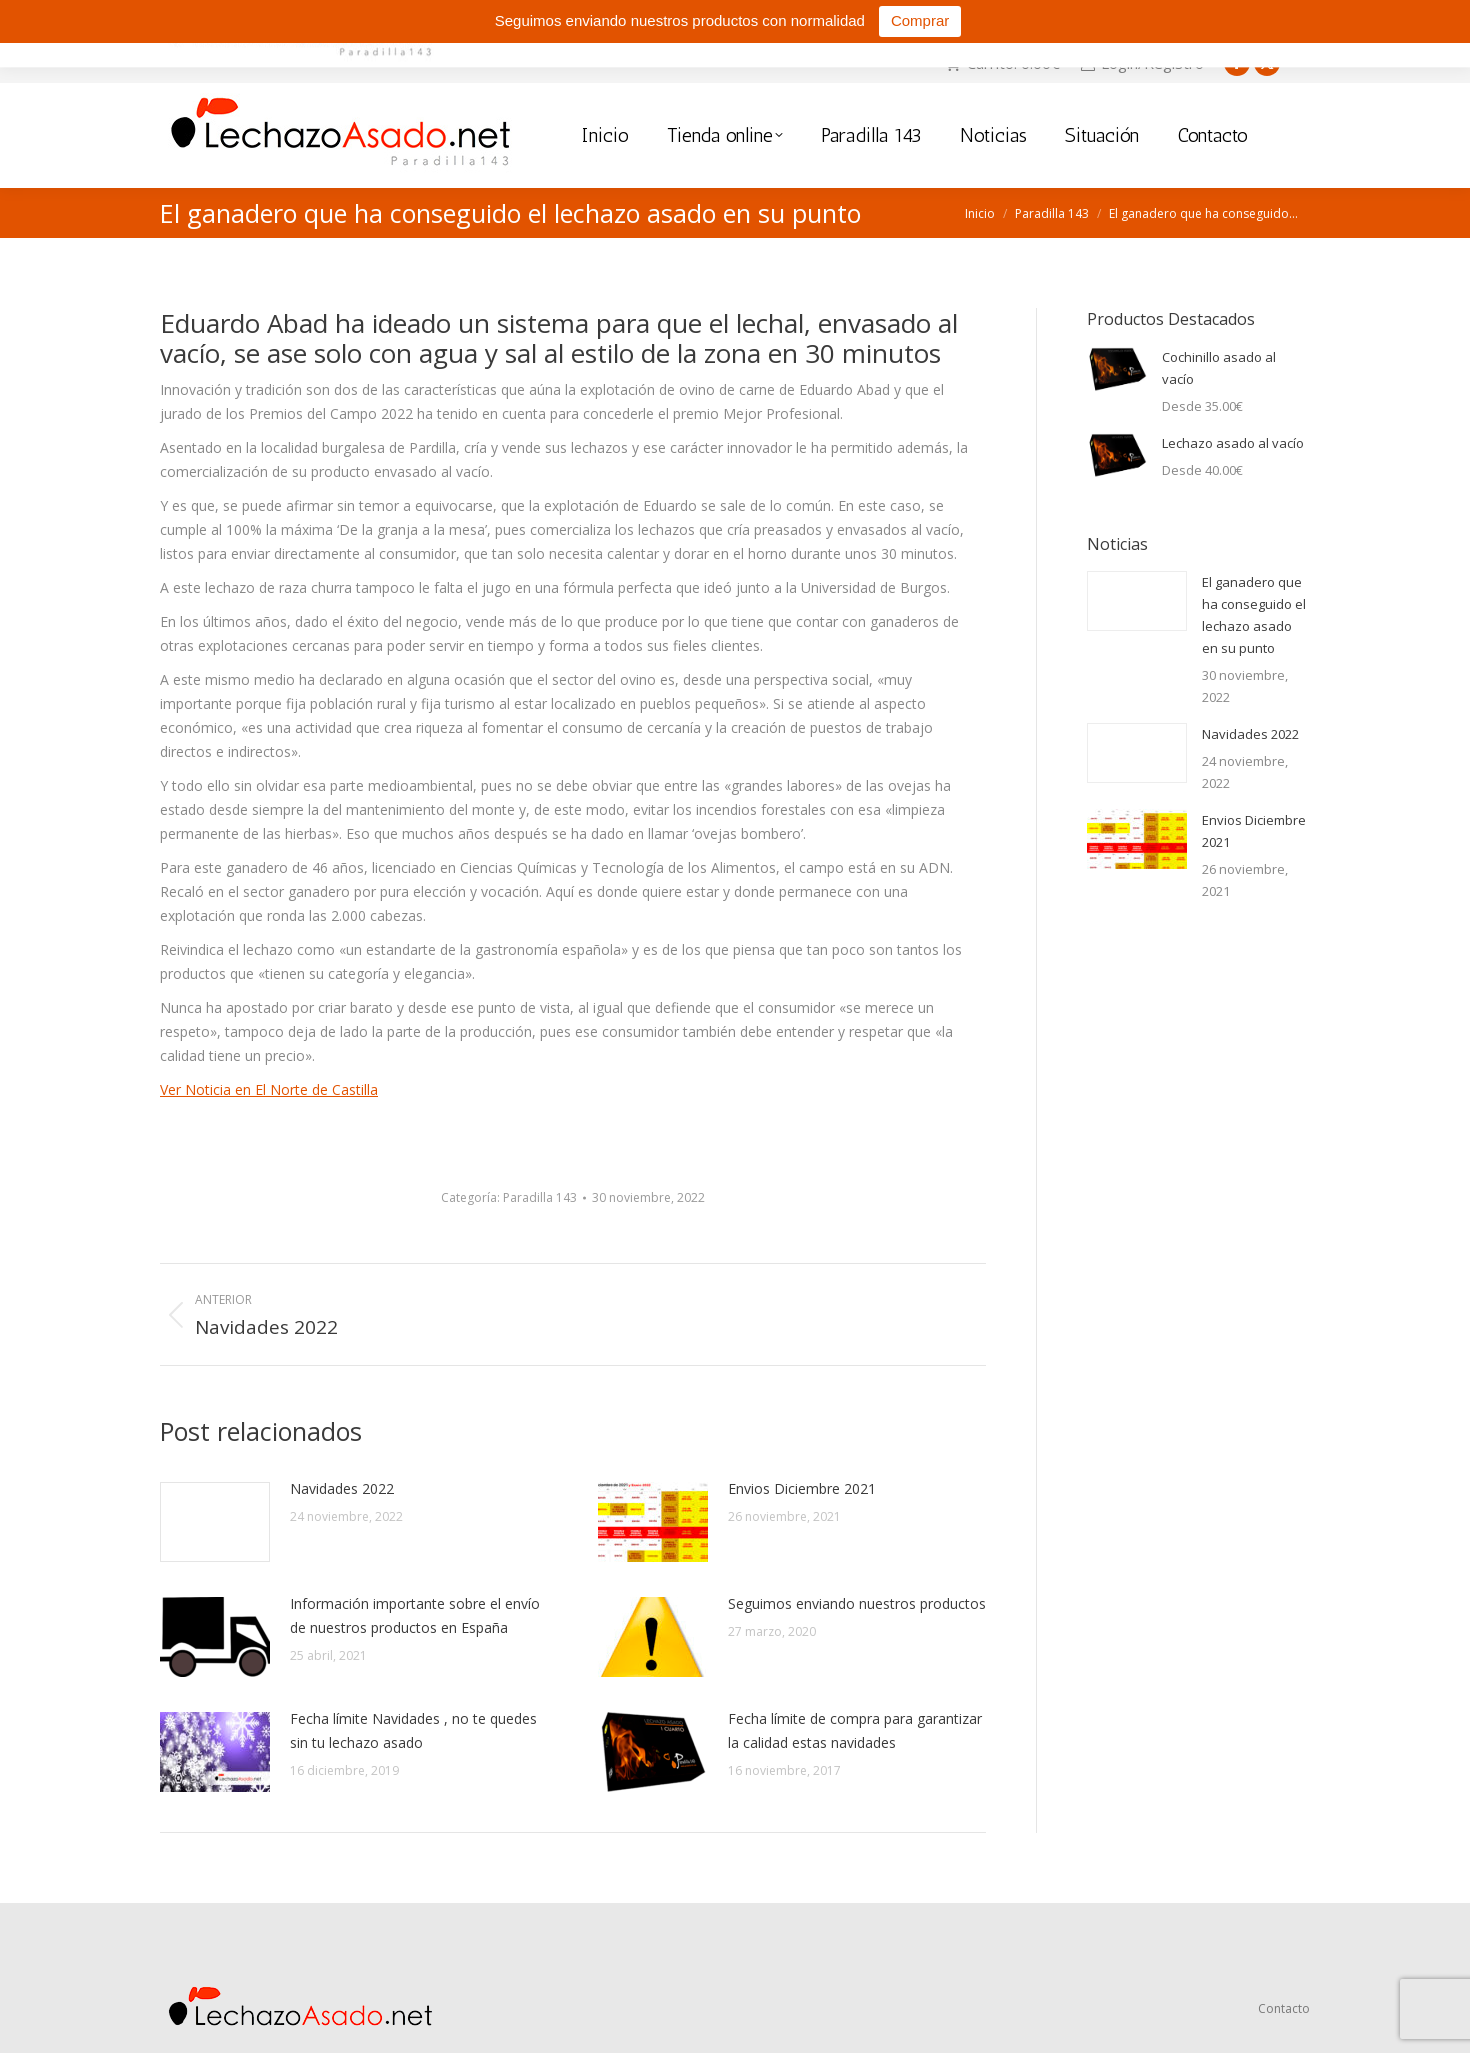 This screenshot has width=1470, height=2053. Describe the element at coordinates (215, 1522) in the screenshot. I see `[Post image]` at that location.